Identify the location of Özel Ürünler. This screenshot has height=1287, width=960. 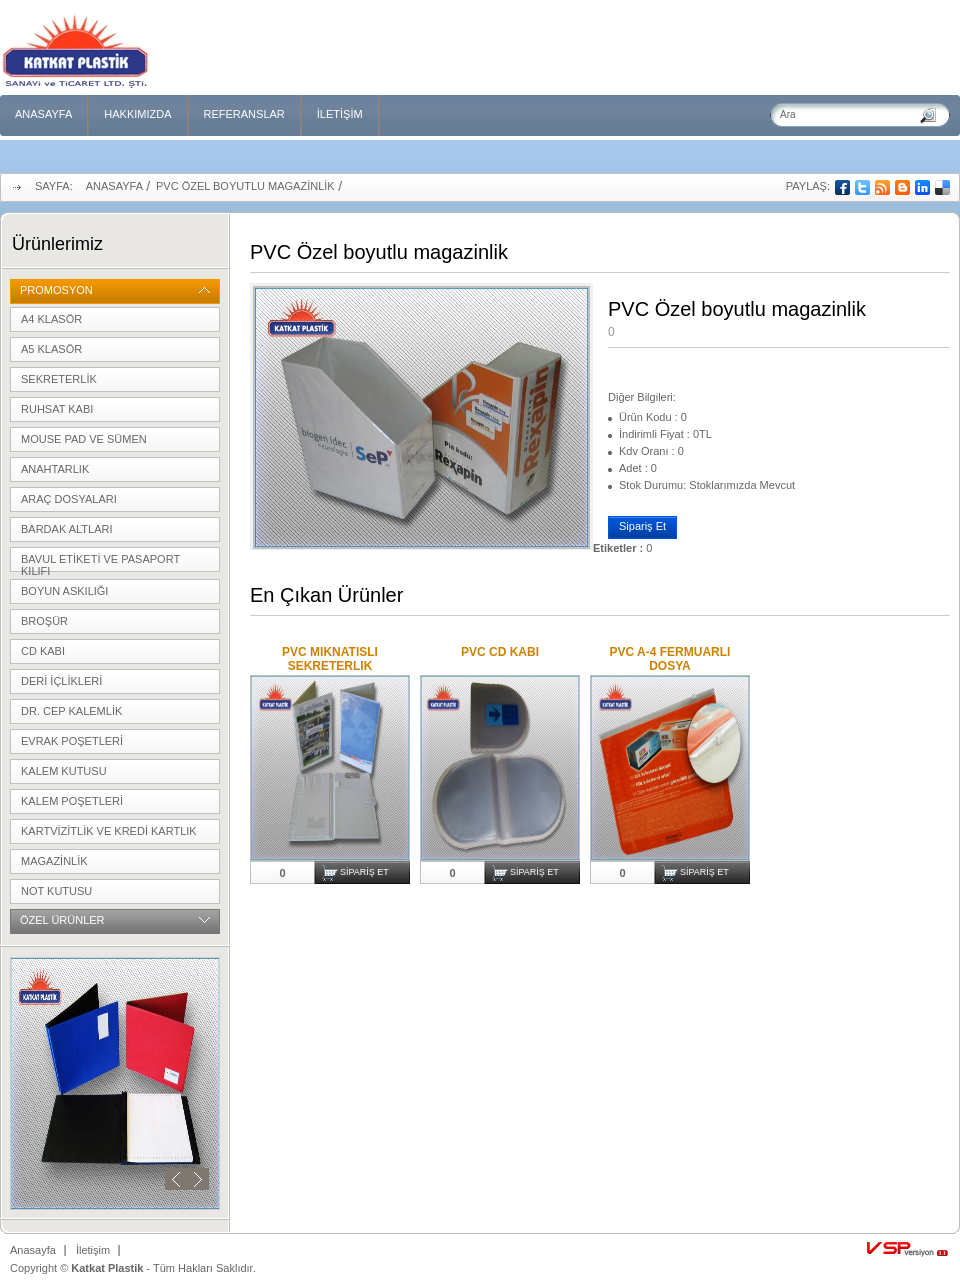
(62, 920).